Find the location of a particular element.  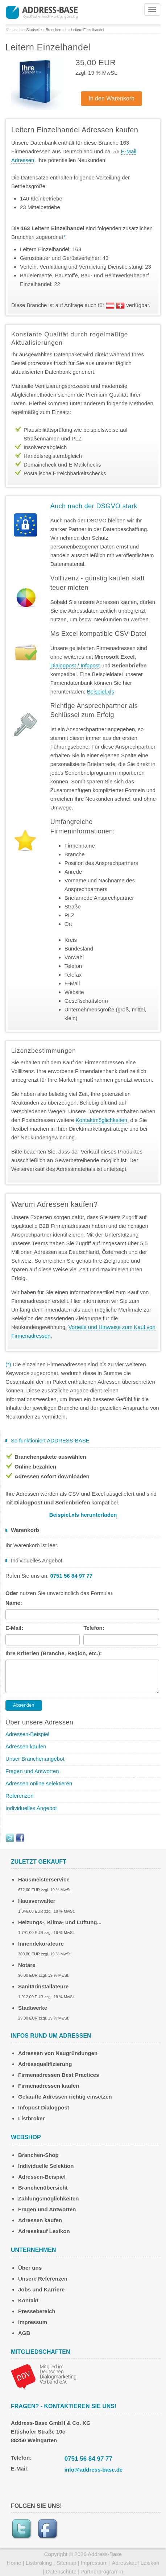

Home is located at coordinates (14, 2563).